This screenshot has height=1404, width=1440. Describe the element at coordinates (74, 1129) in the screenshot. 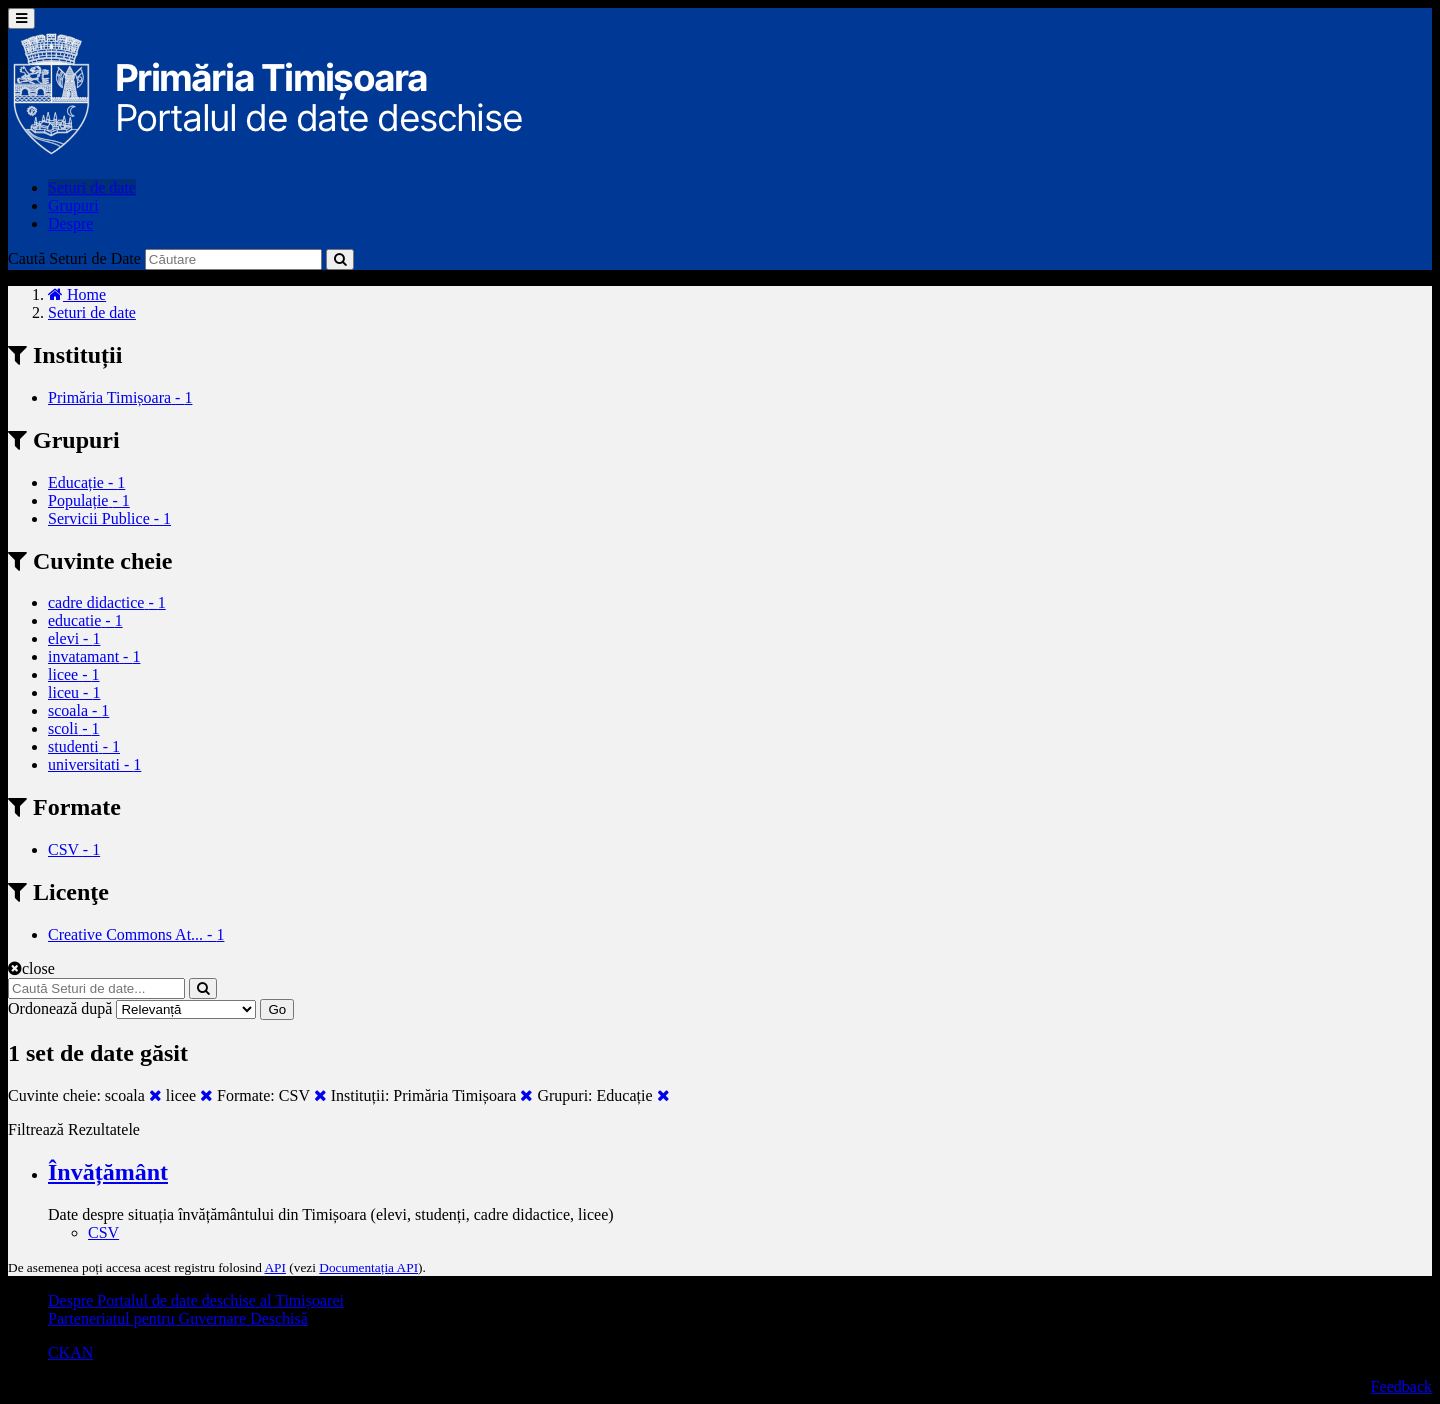

I see `Filtrează Rezultatele` at that location.